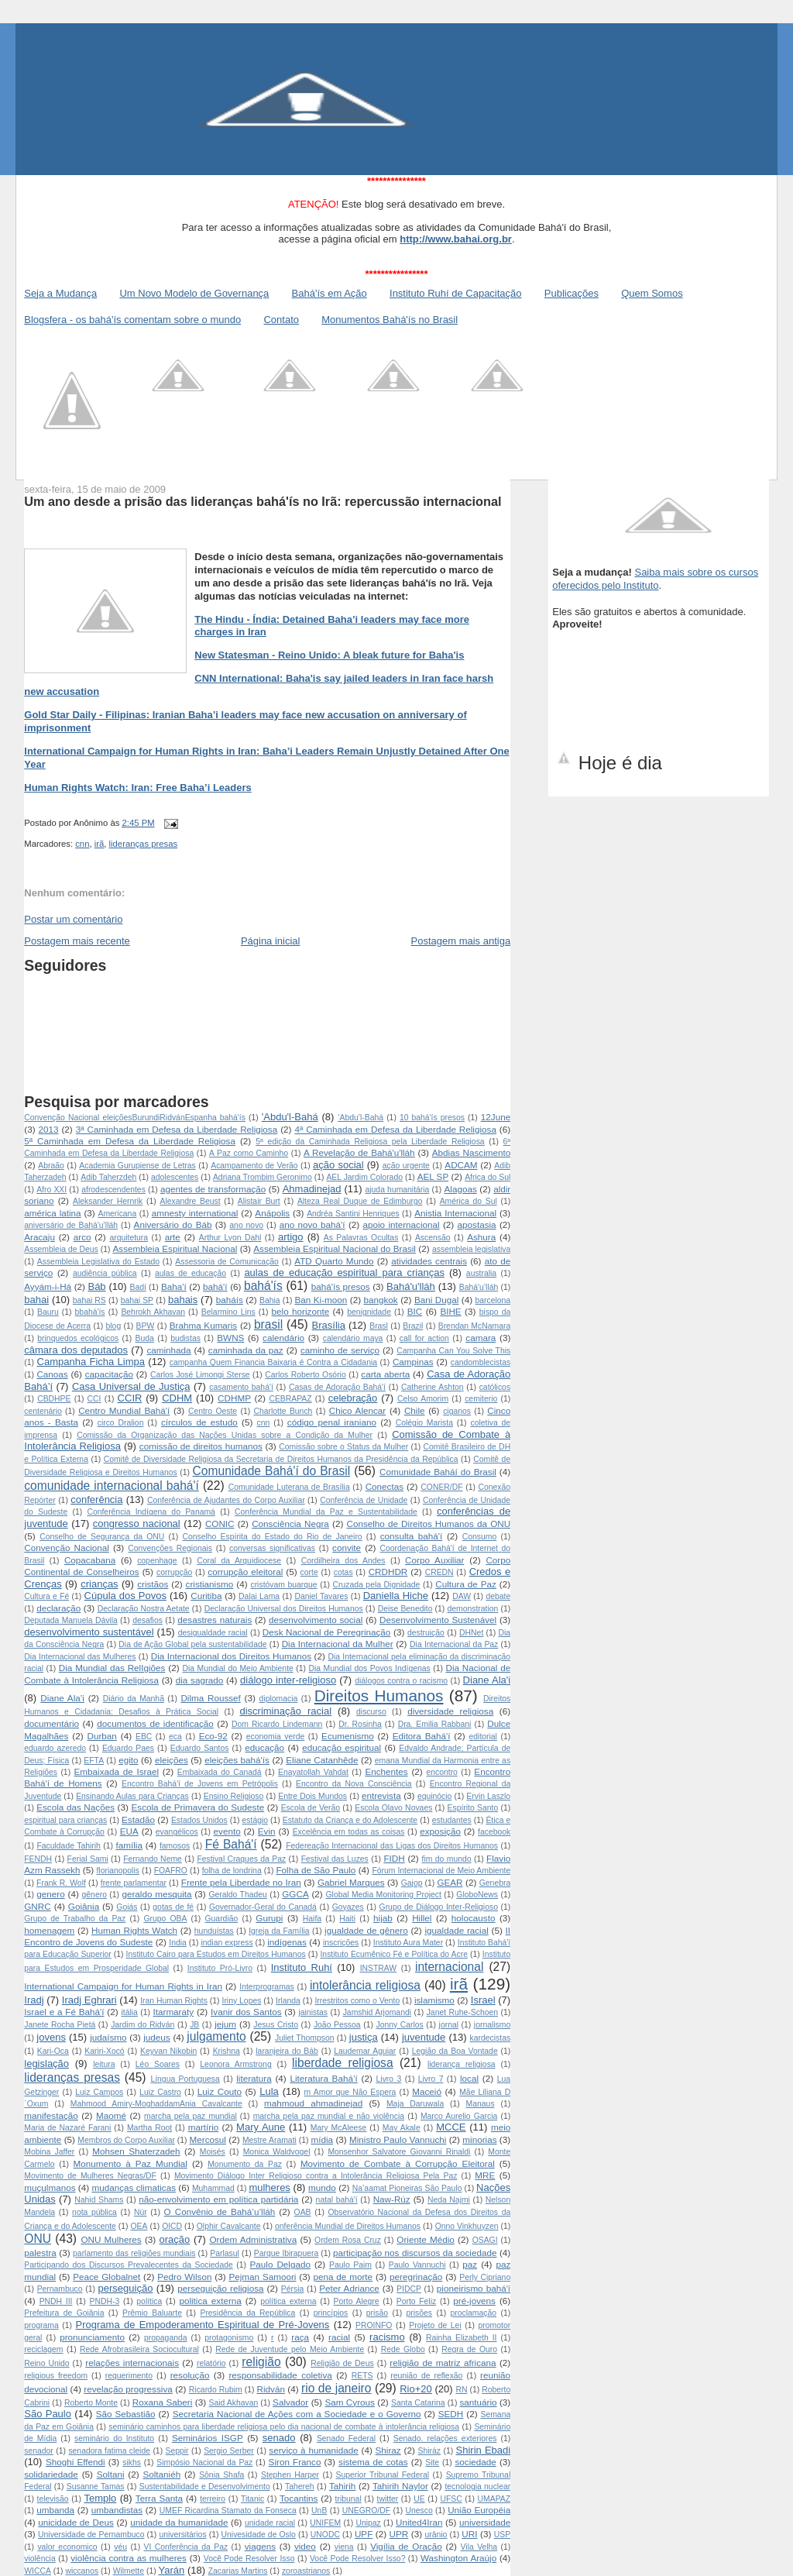 The image size is (793, 2576). I want to click on Comunidade Luterana de Brasília, so click(289, 1487).